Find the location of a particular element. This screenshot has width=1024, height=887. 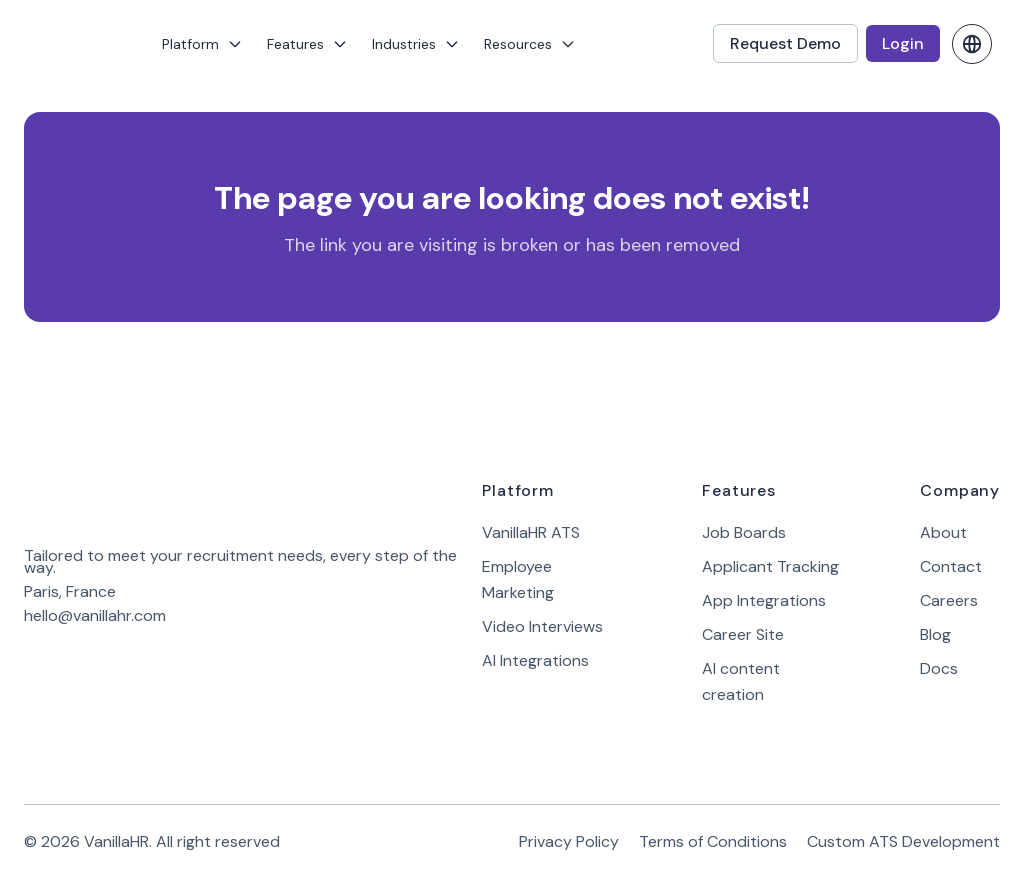

Privacy Policy is located at coordinates (569, 841).